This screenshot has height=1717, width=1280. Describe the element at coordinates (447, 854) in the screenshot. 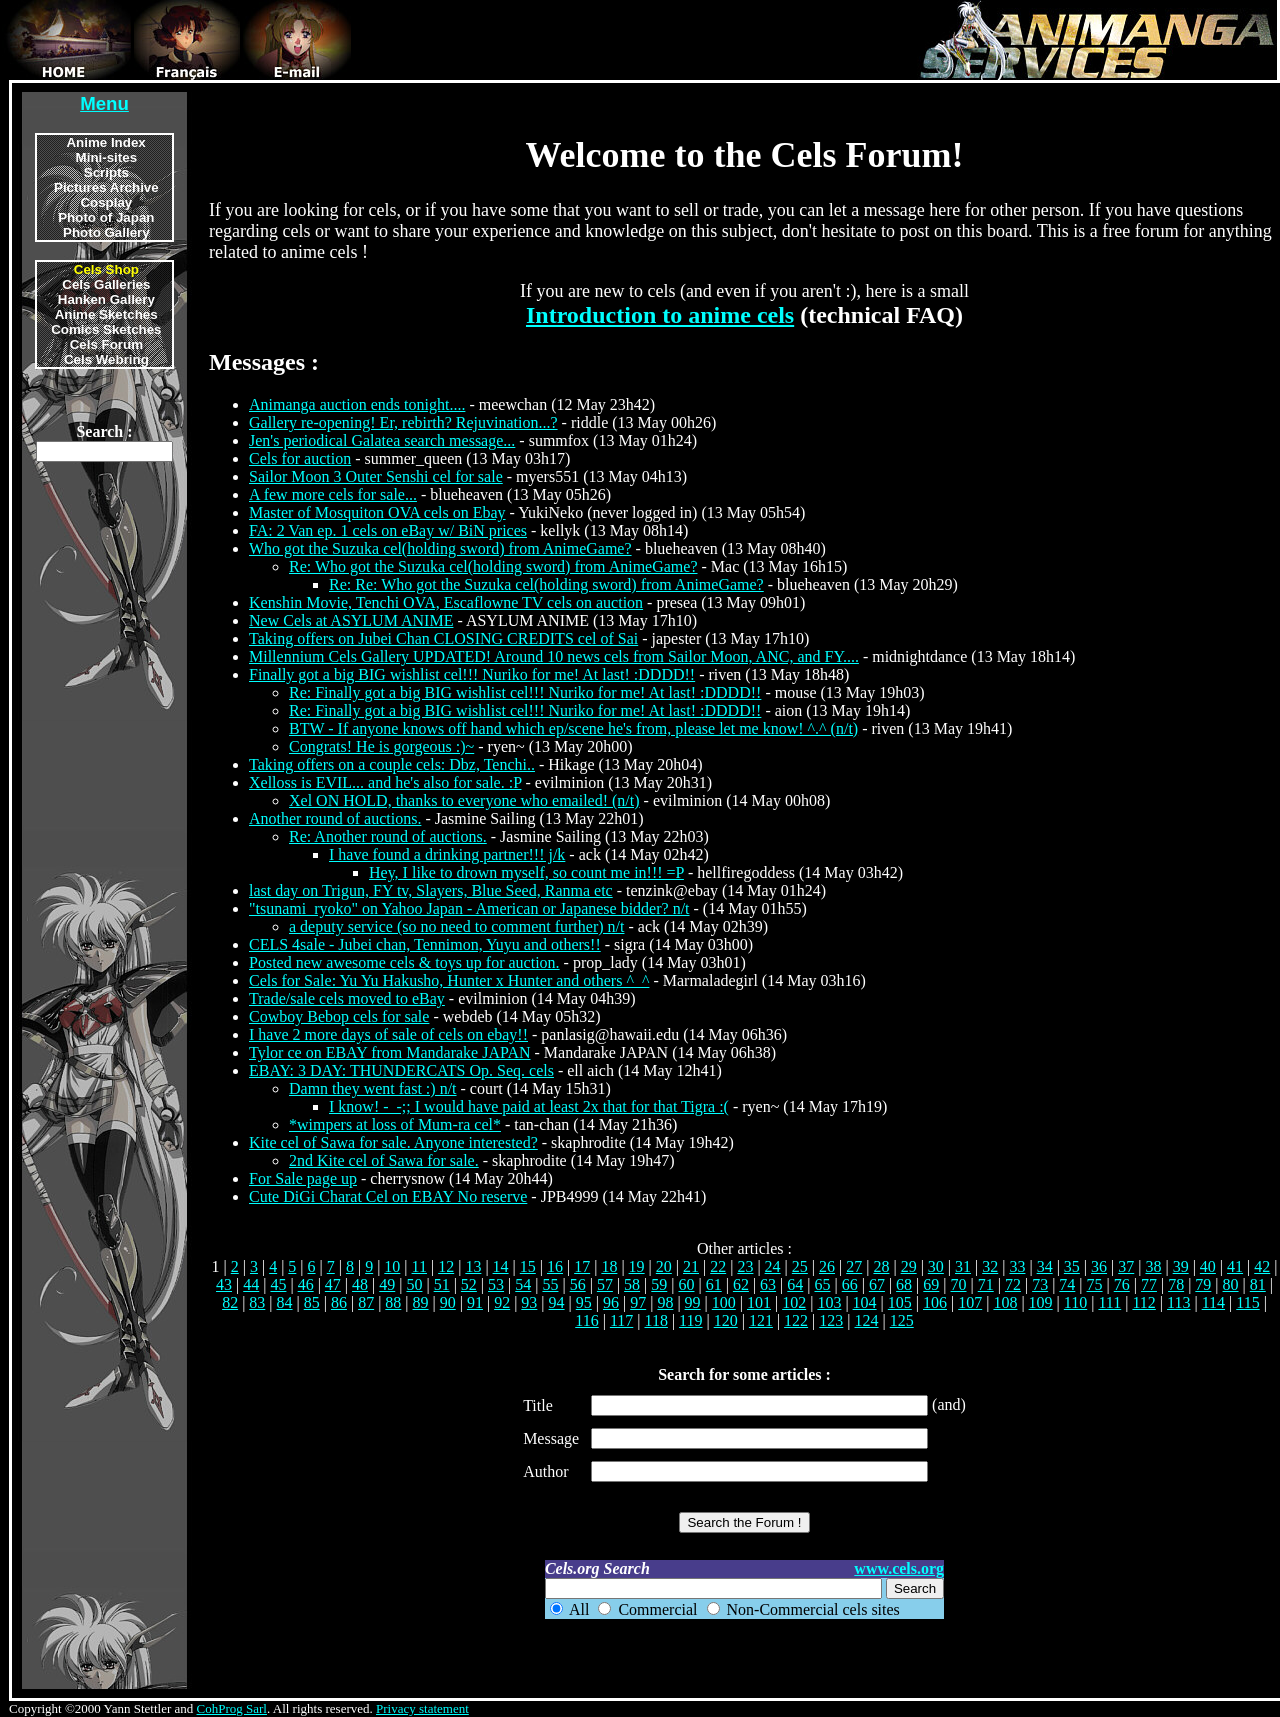

I see `I have found a drinking partner!!! j/k` at that location.